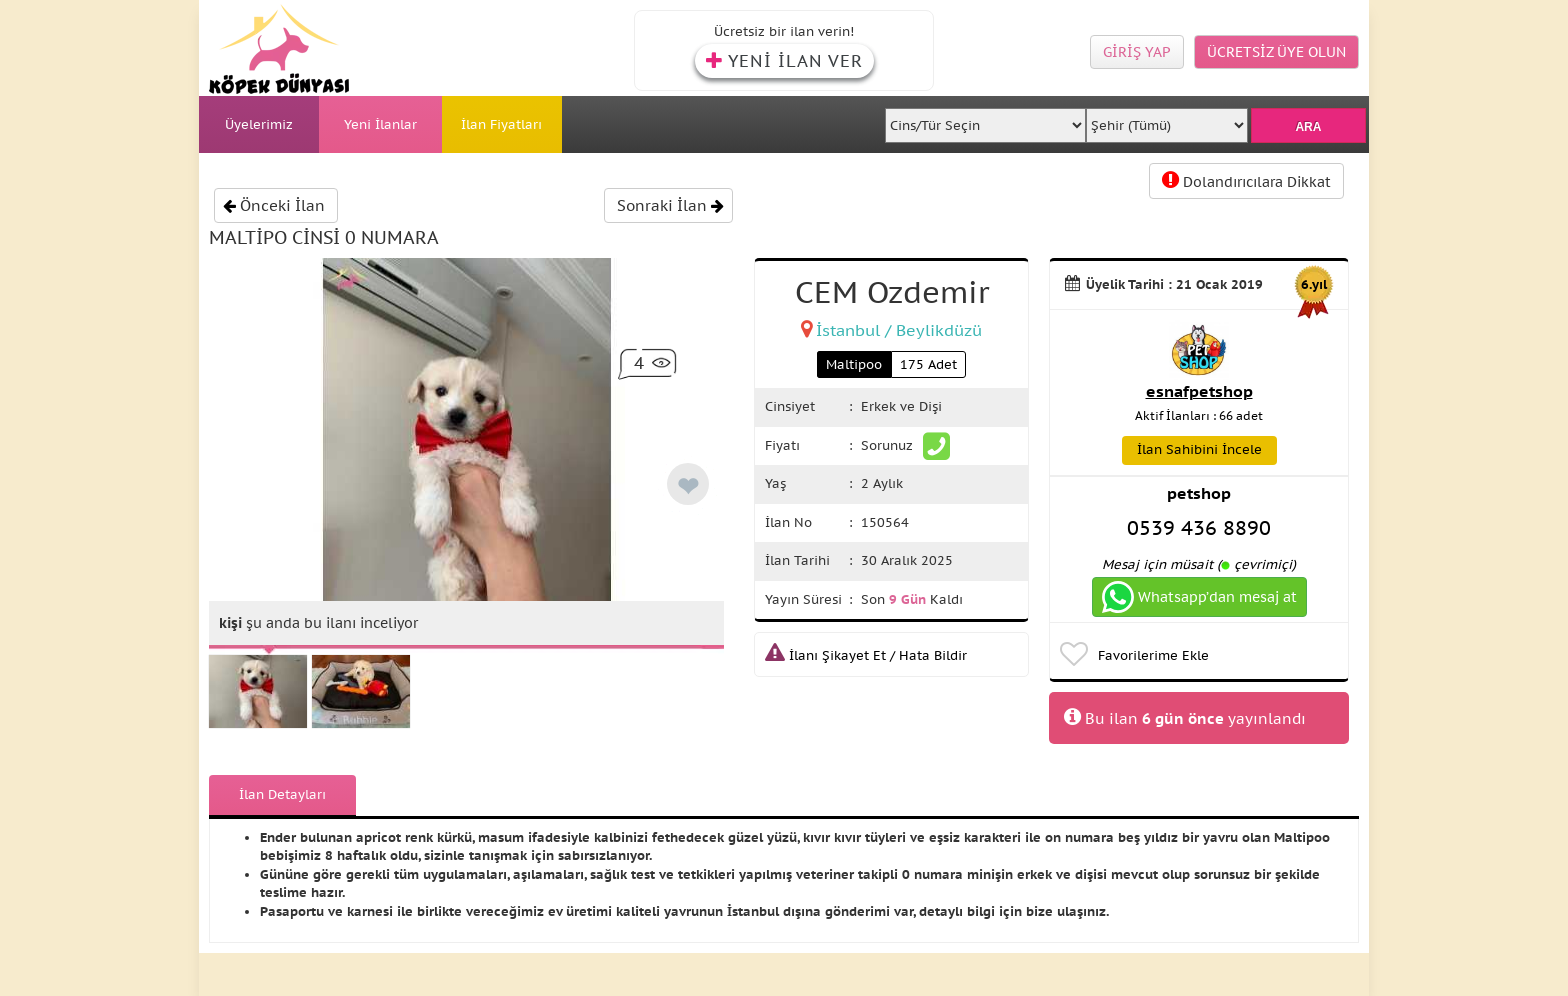 The height and width of the screenshot is (996, 1568). I want to click on GİRİŞ YAP, so click(1137, 52).